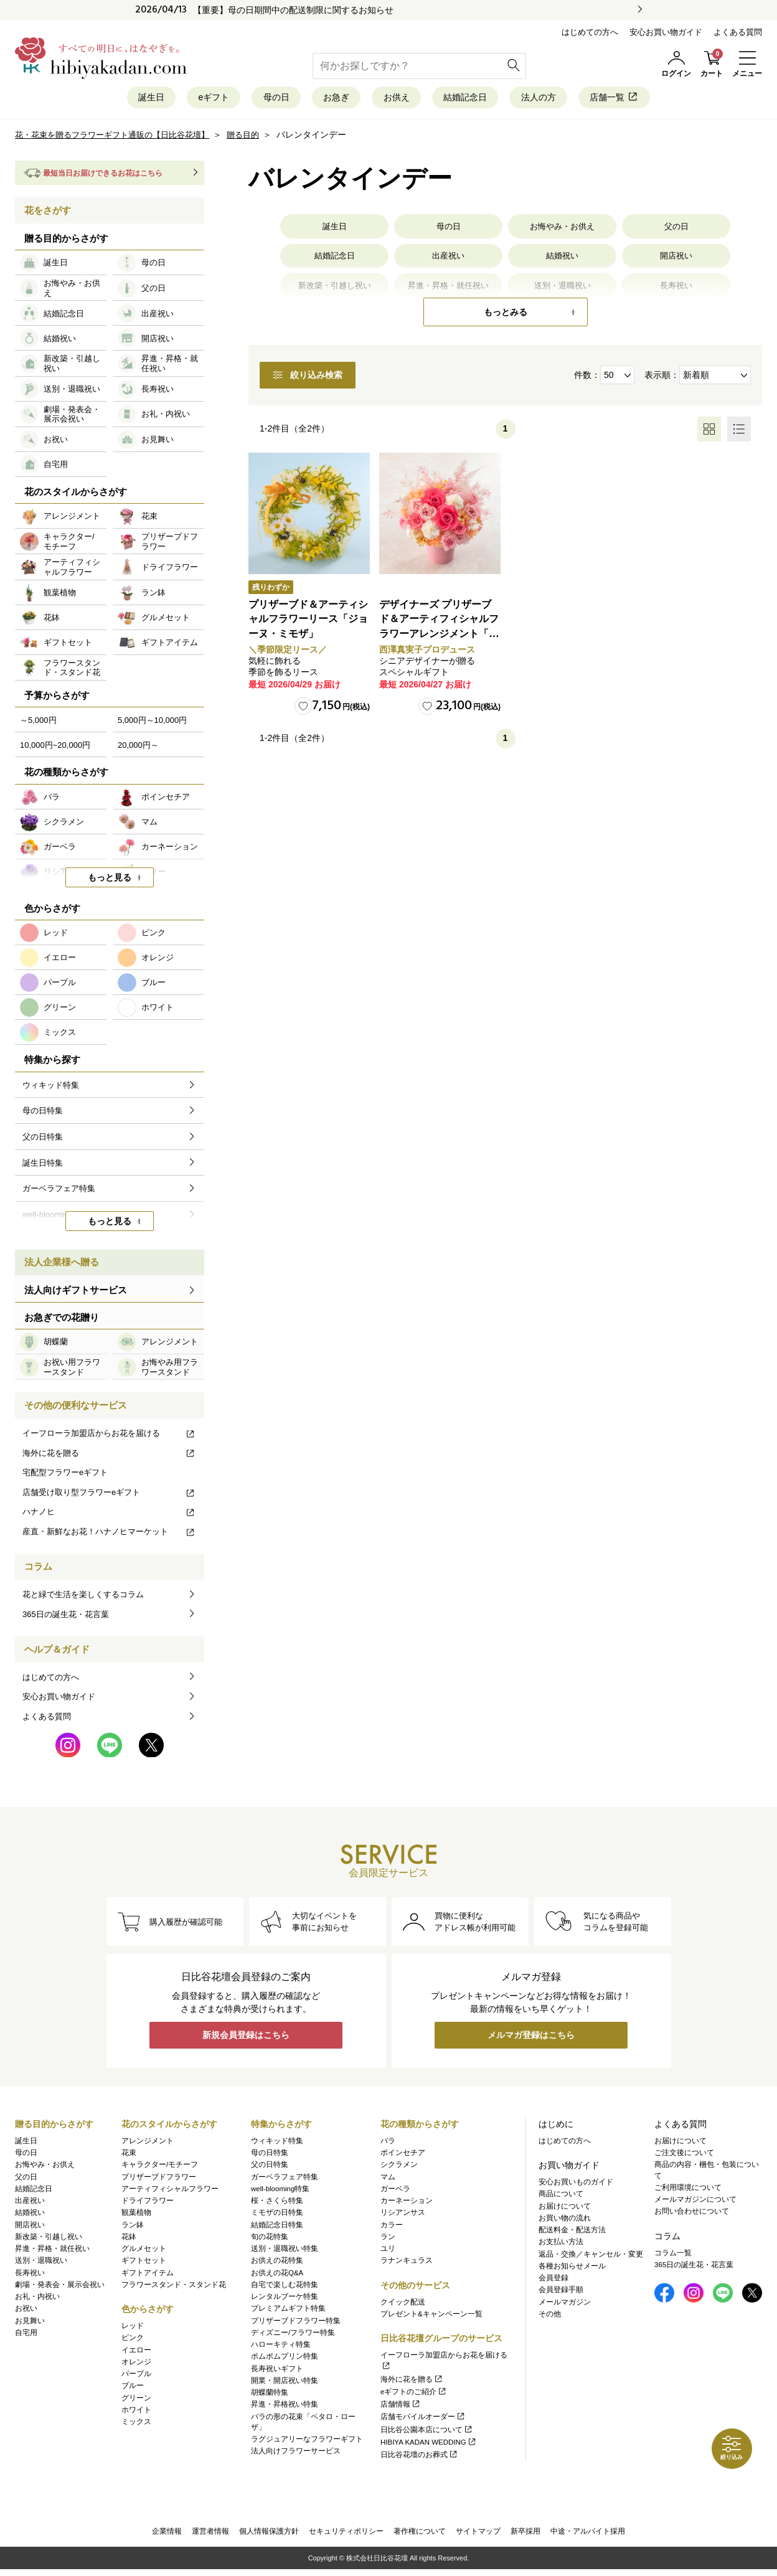  Describe the element at coordinates (399, 2167) in the screenshot. I see `シクラメン` at that location.